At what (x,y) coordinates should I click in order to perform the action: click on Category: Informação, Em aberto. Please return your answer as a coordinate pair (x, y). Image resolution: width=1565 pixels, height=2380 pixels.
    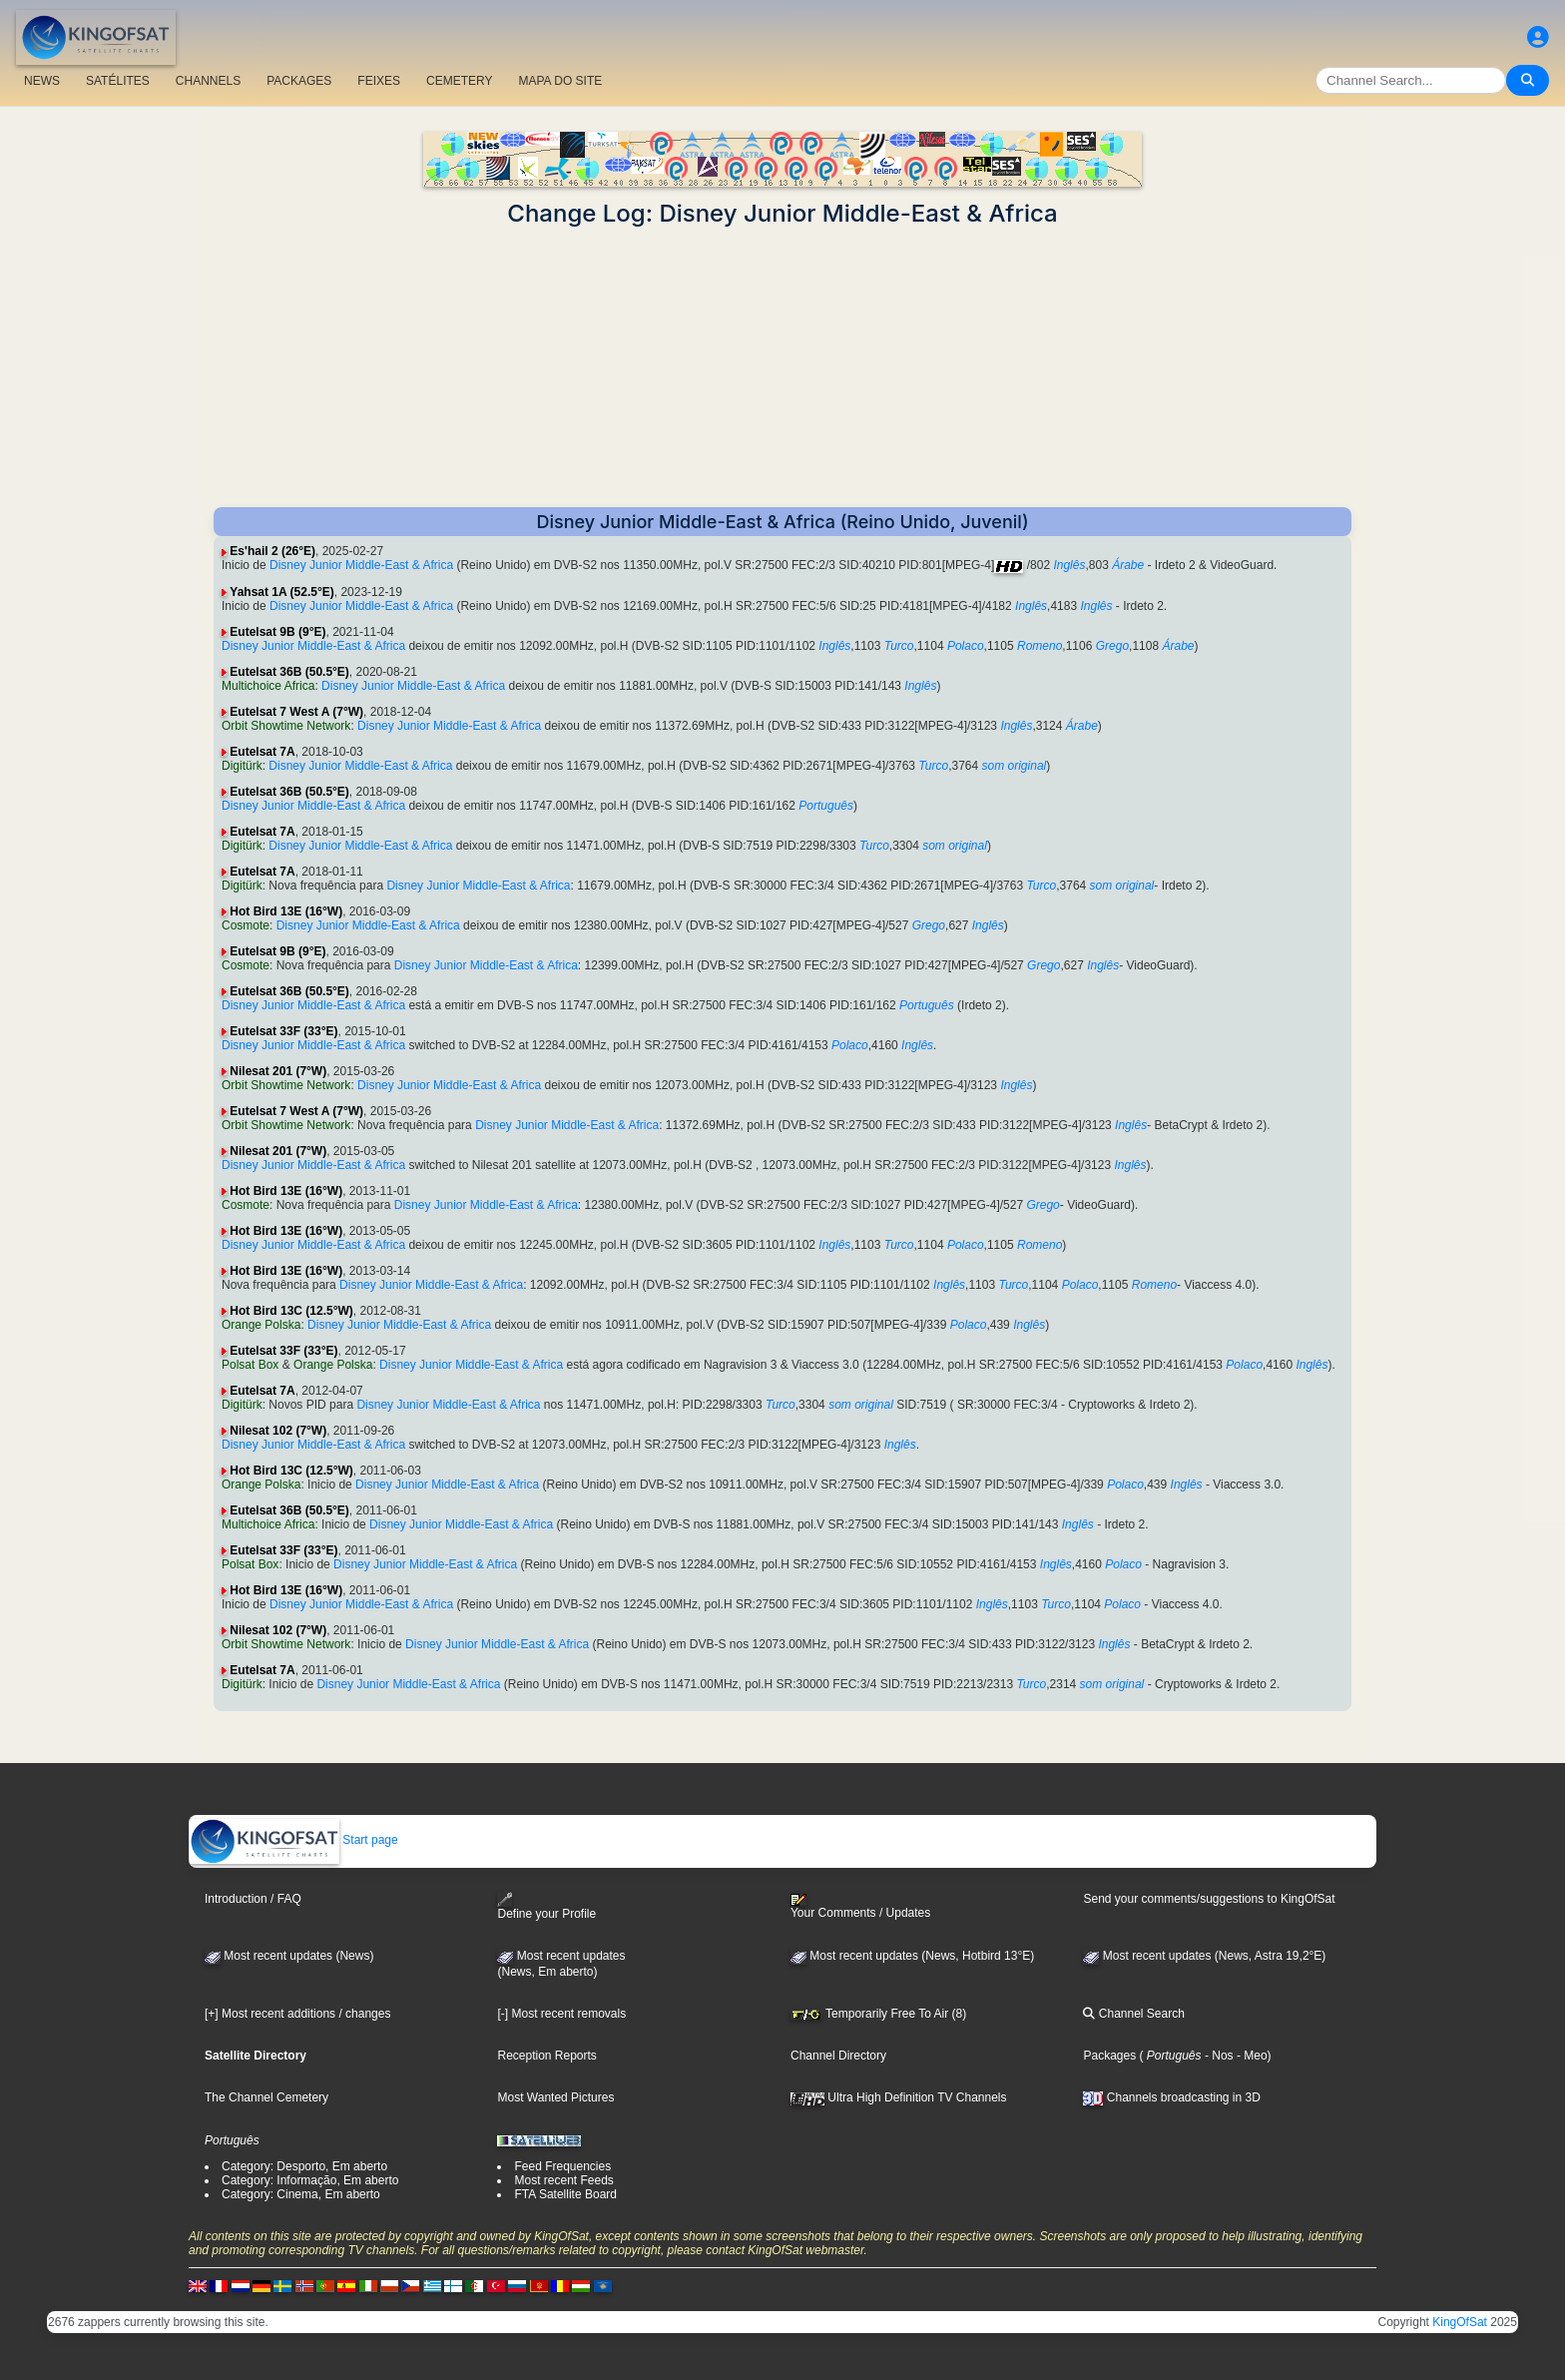
    Looking at the image, I should click on (310, 2180).